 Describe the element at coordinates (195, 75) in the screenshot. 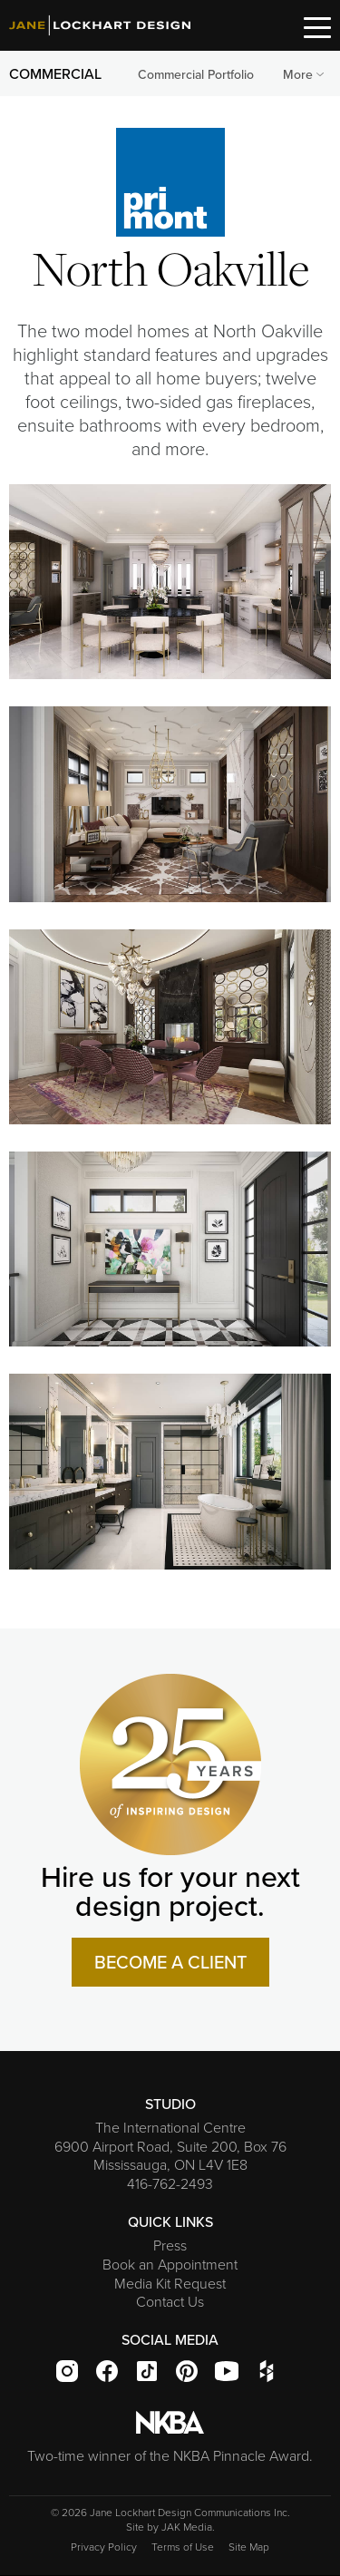

I see `[menuitem]` at that location.